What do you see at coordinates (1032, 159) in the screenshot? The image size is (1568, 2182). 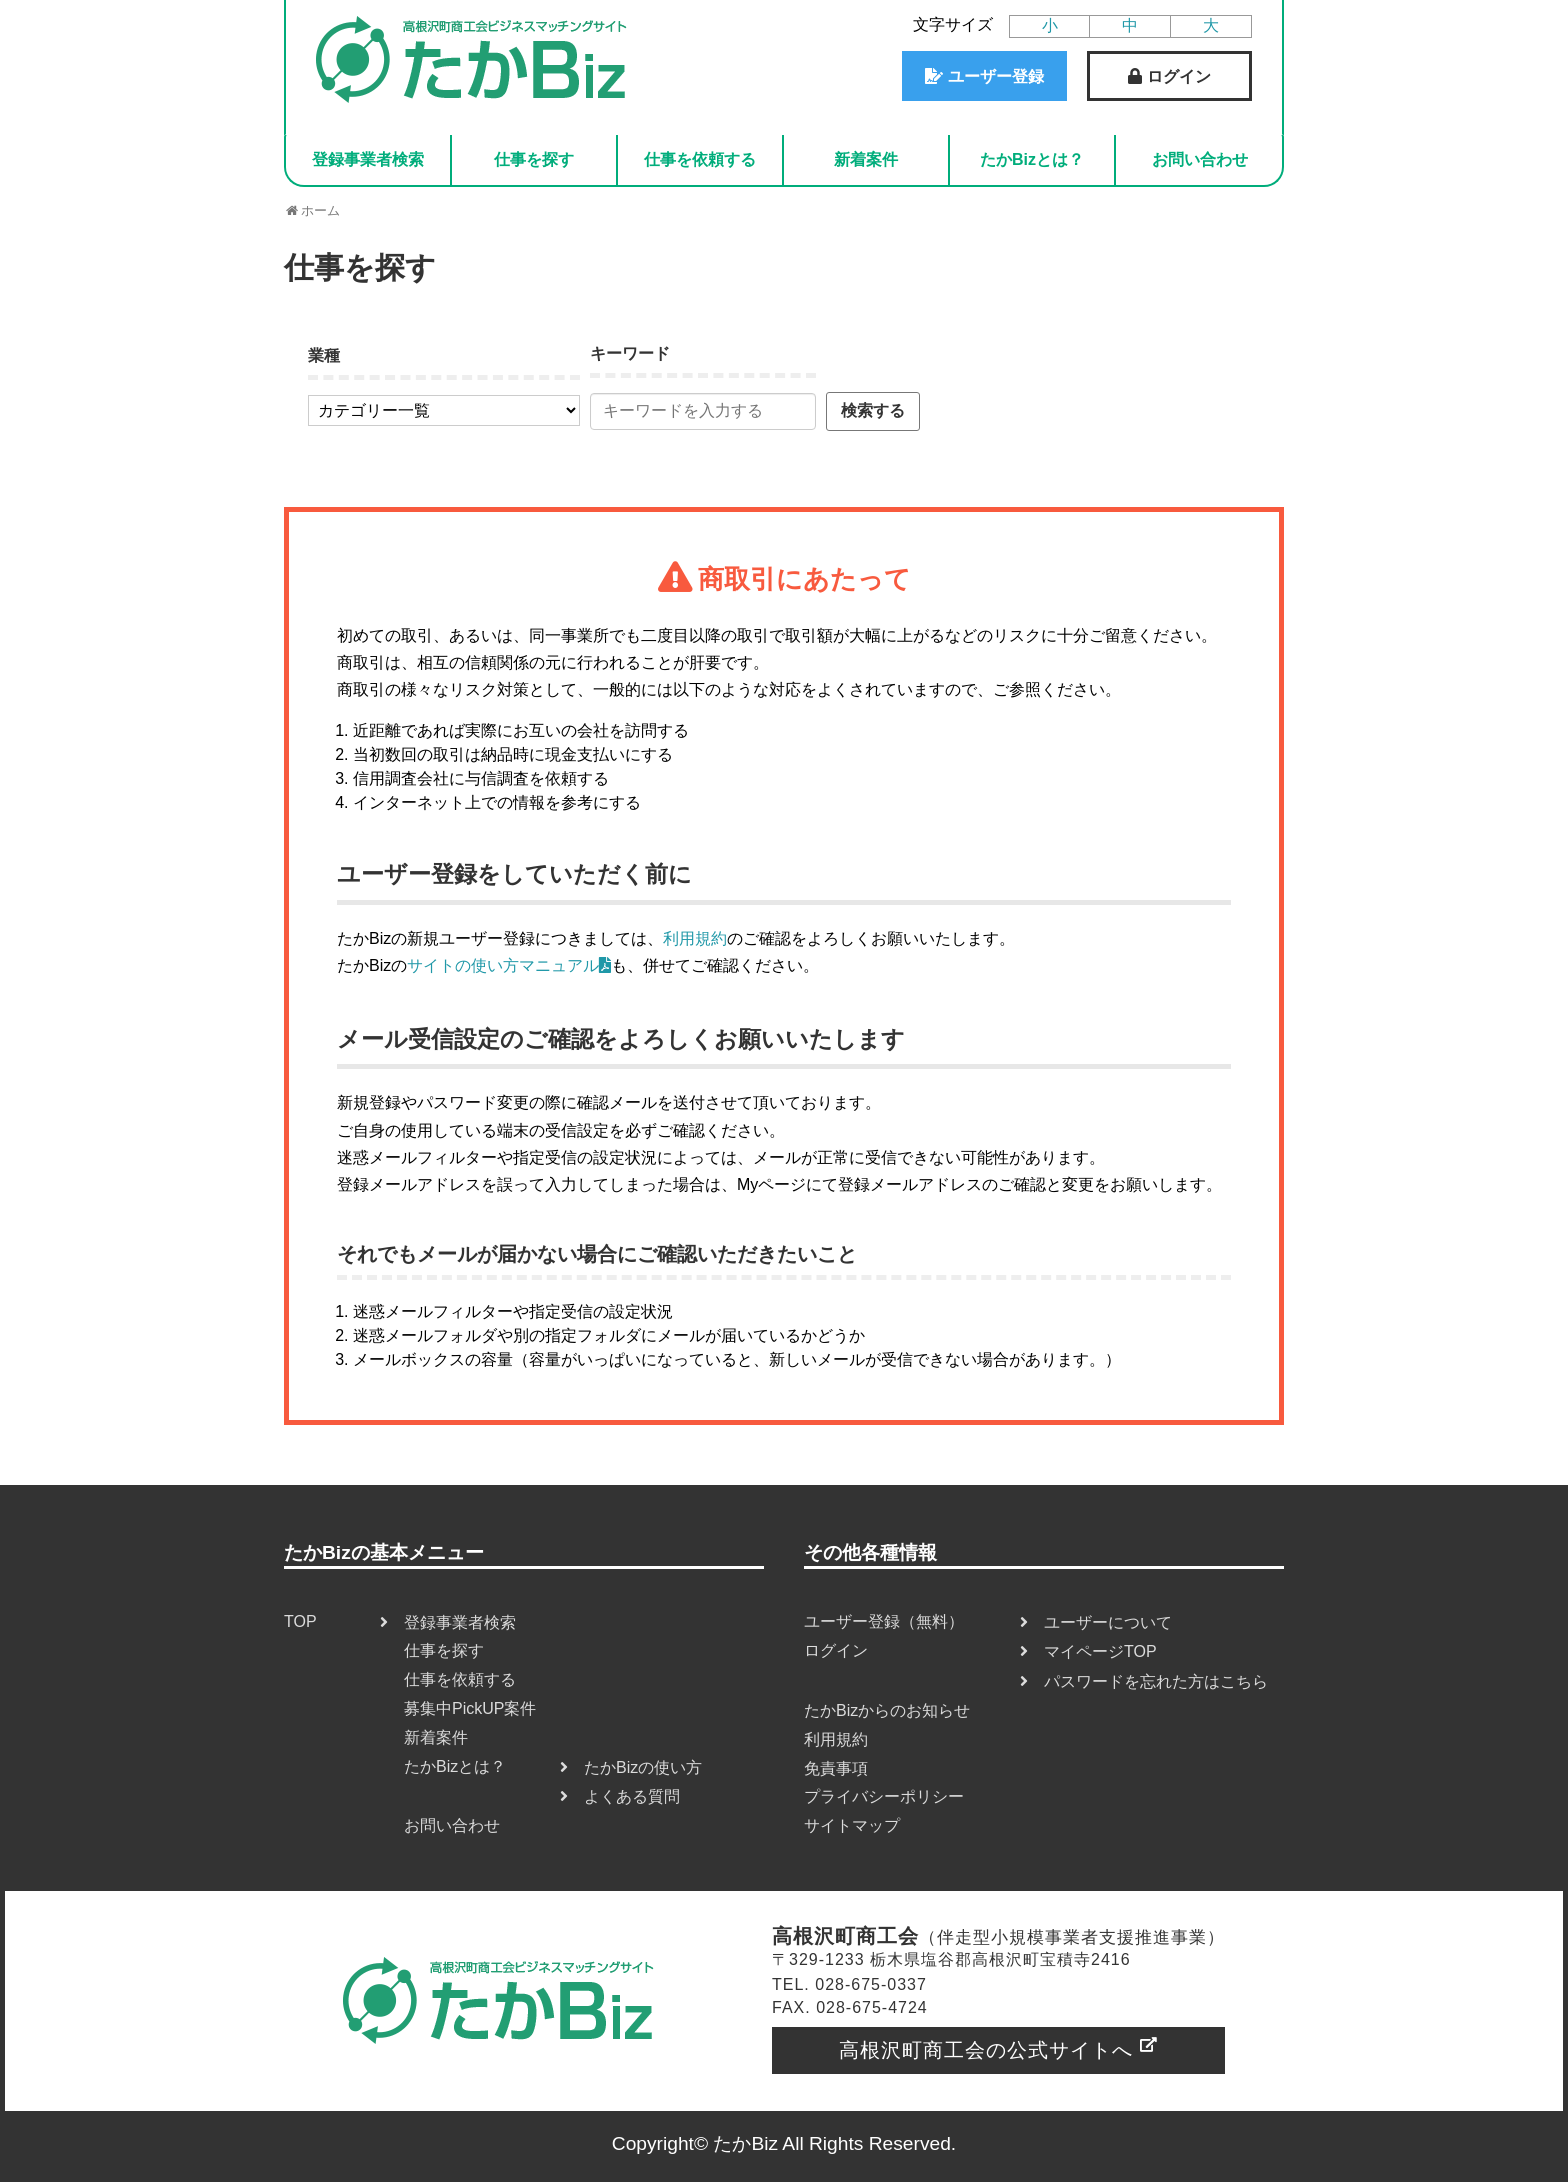 I see `たかBizとは？` at bounding box center [1032, 159].